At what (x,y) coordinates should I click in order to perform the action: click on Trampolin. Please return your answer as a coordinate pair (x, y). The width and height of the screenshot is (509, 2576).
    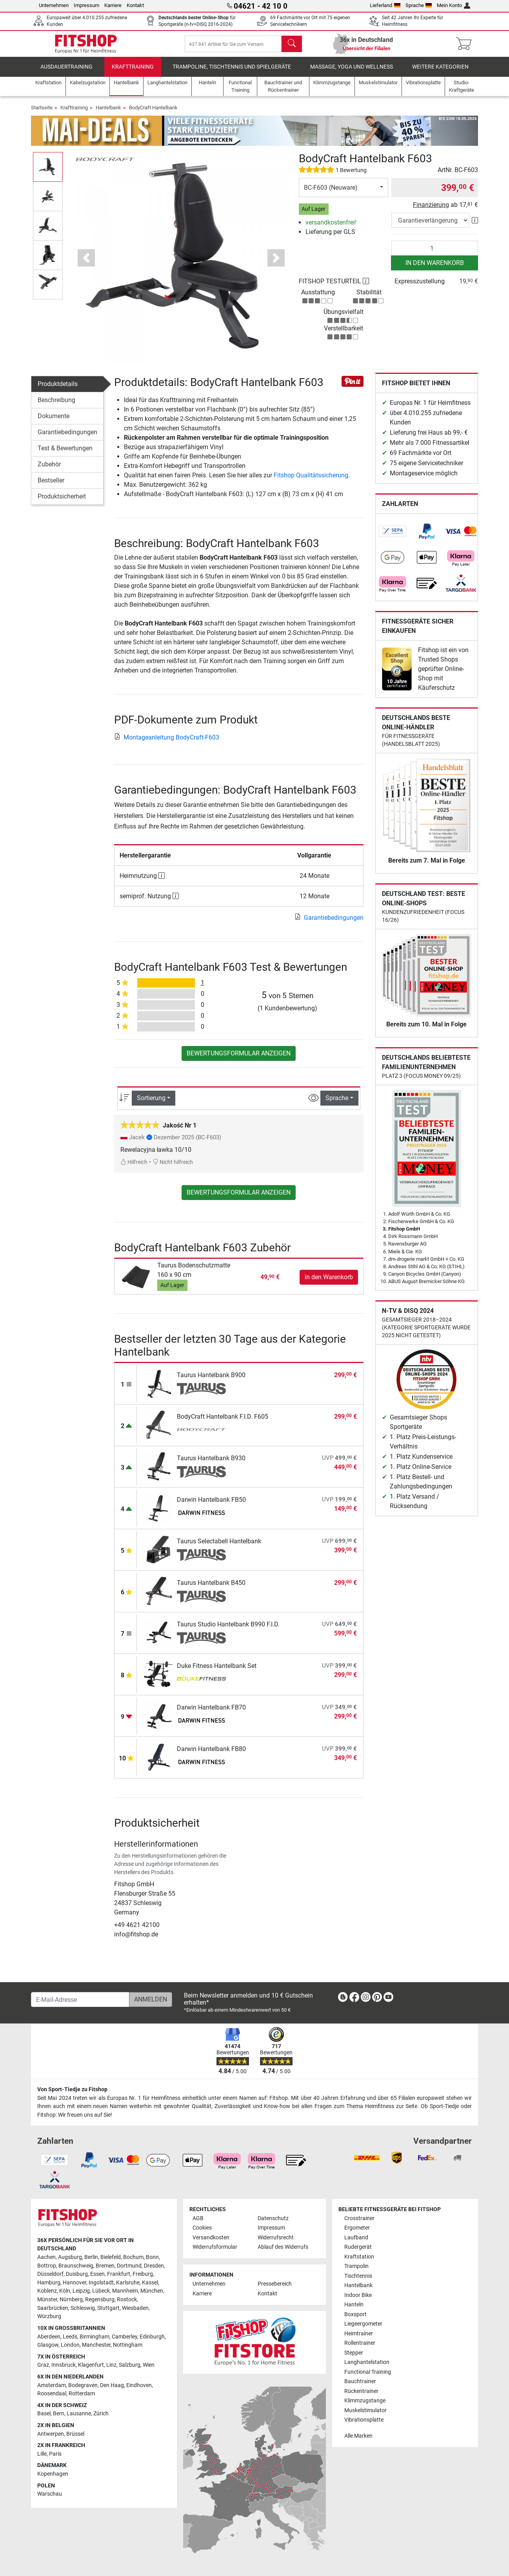
    Looking at the image, I should click on (356, 2266).